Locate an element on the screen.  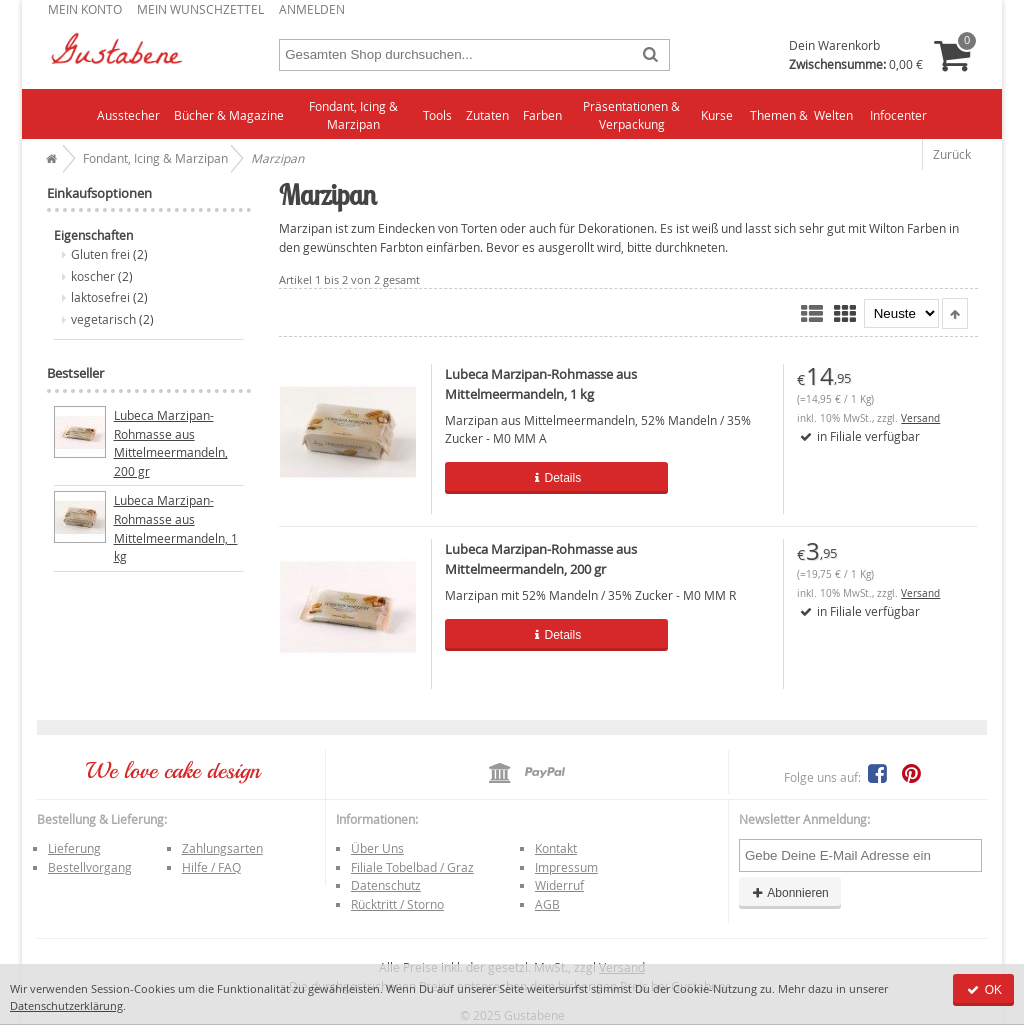
Zutaten is located at coordinates (487, 115).